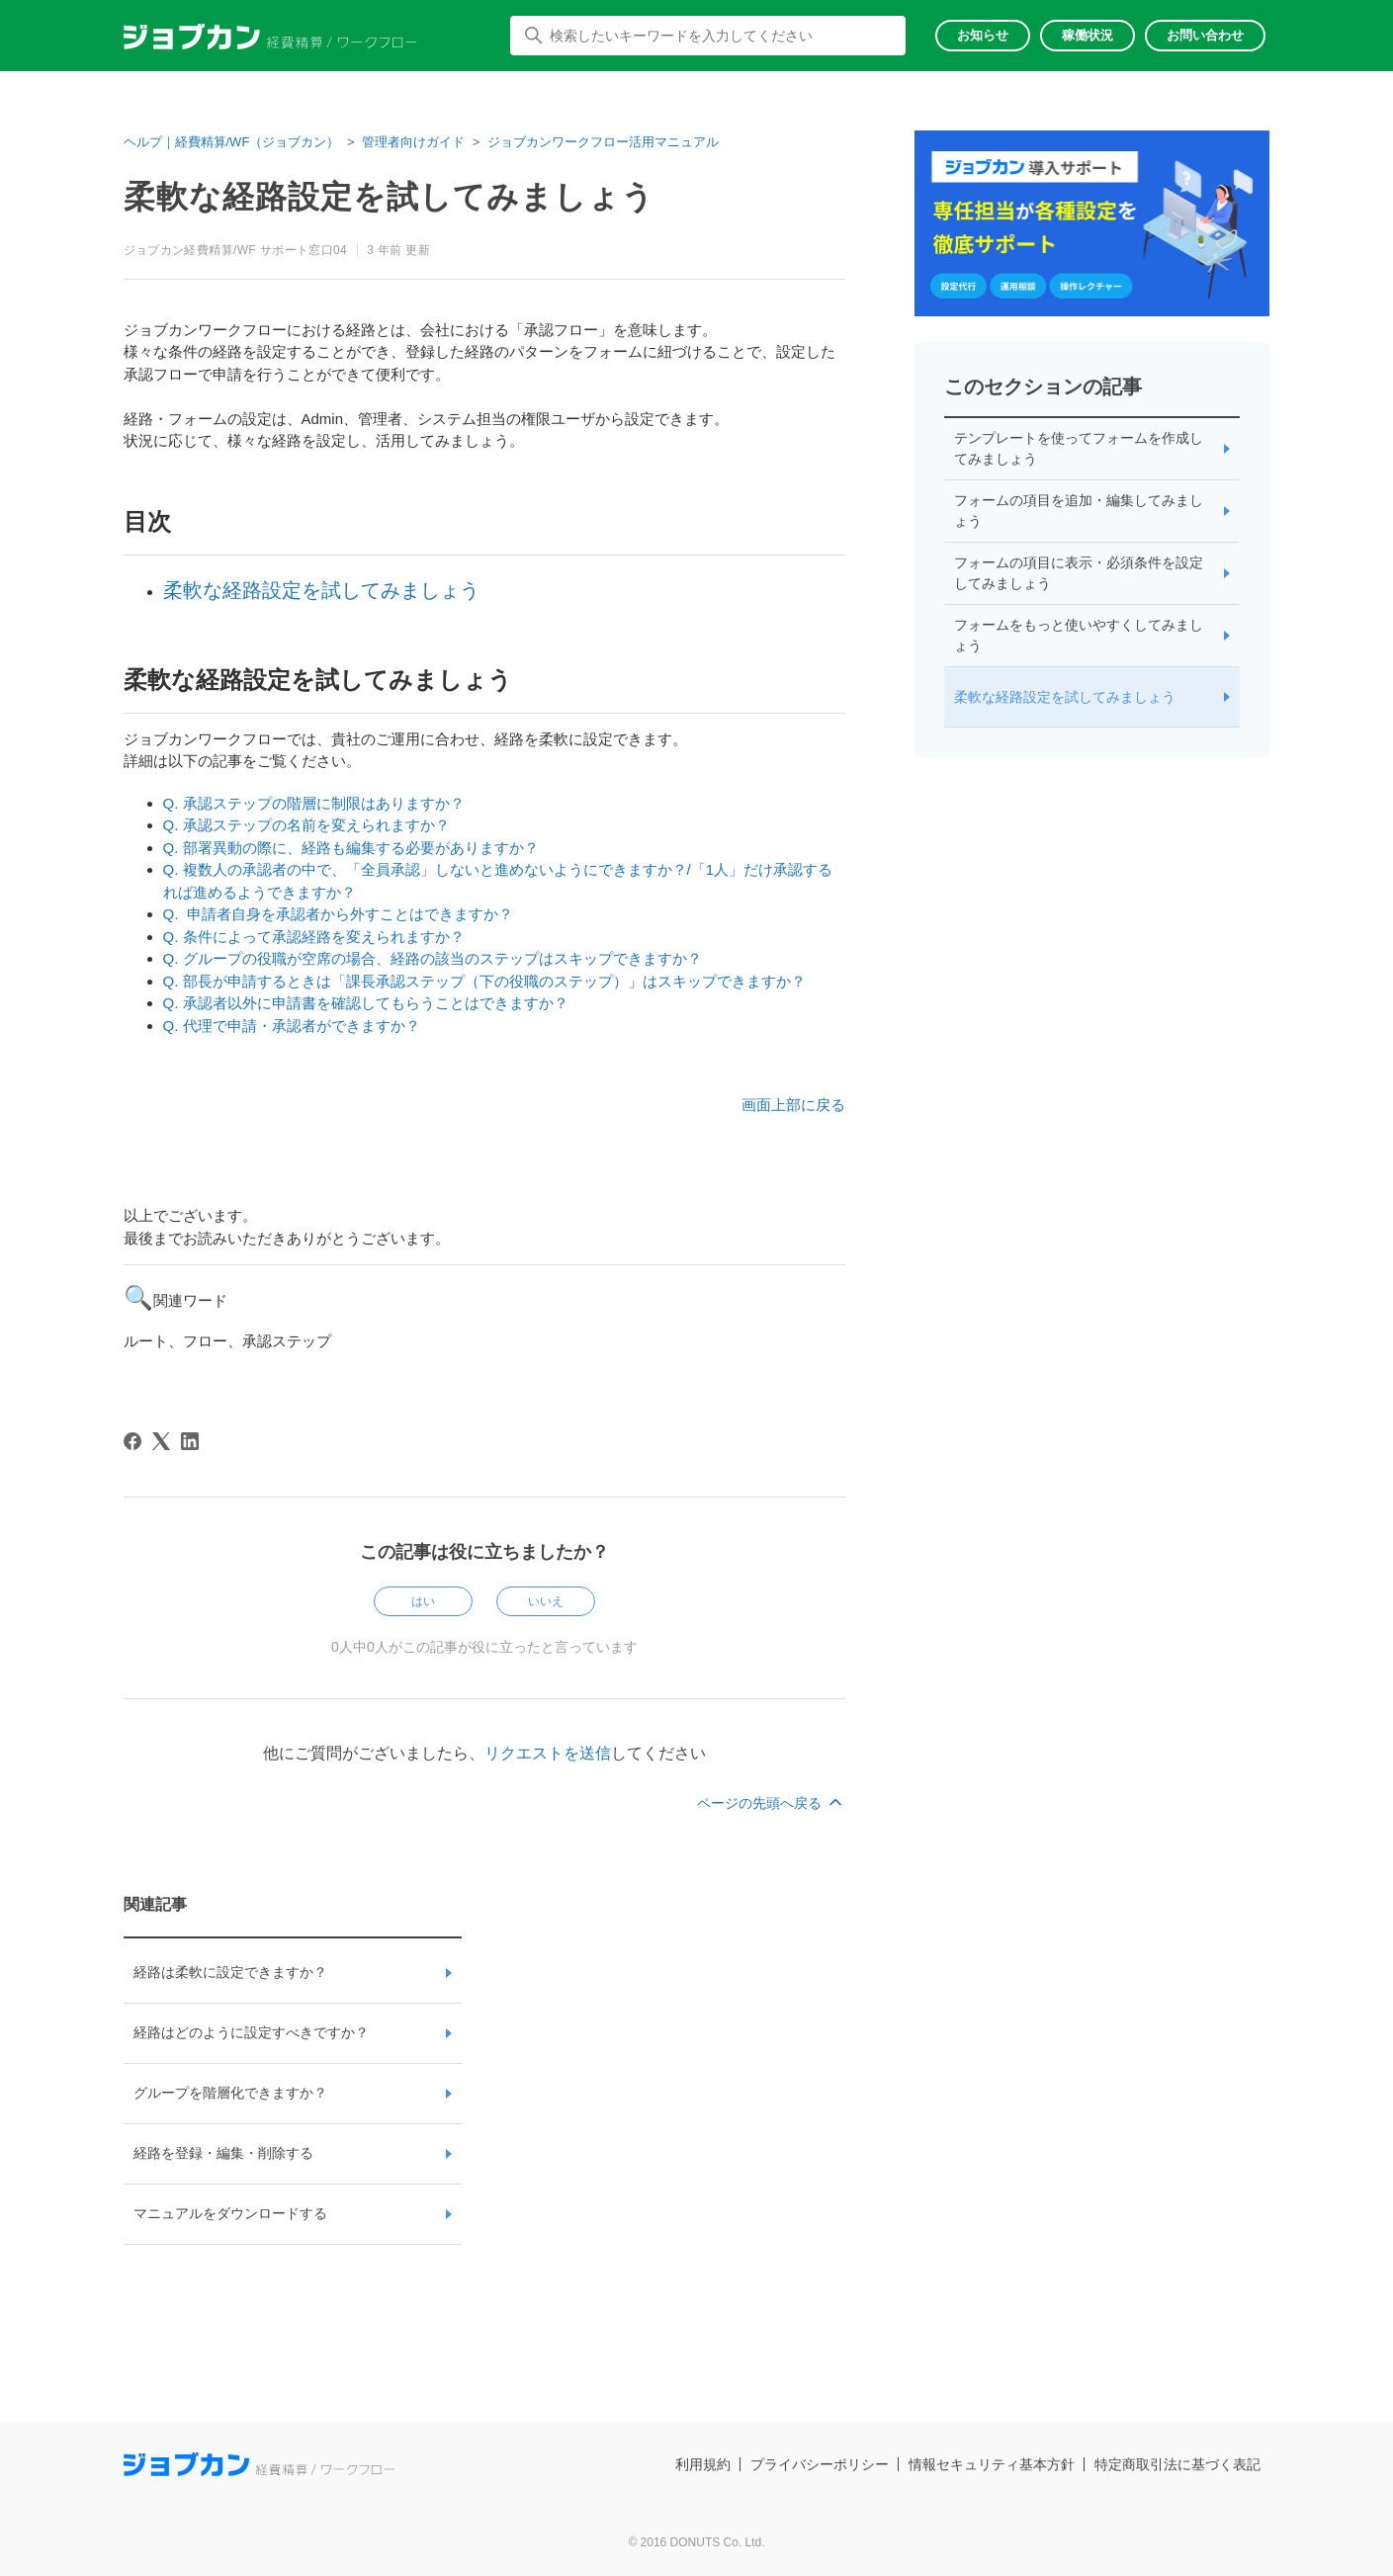  What do you see at coordinates (1205, 35) in the screenshot?
I see `お問い合わせ` at bounding box center [1205, 35].